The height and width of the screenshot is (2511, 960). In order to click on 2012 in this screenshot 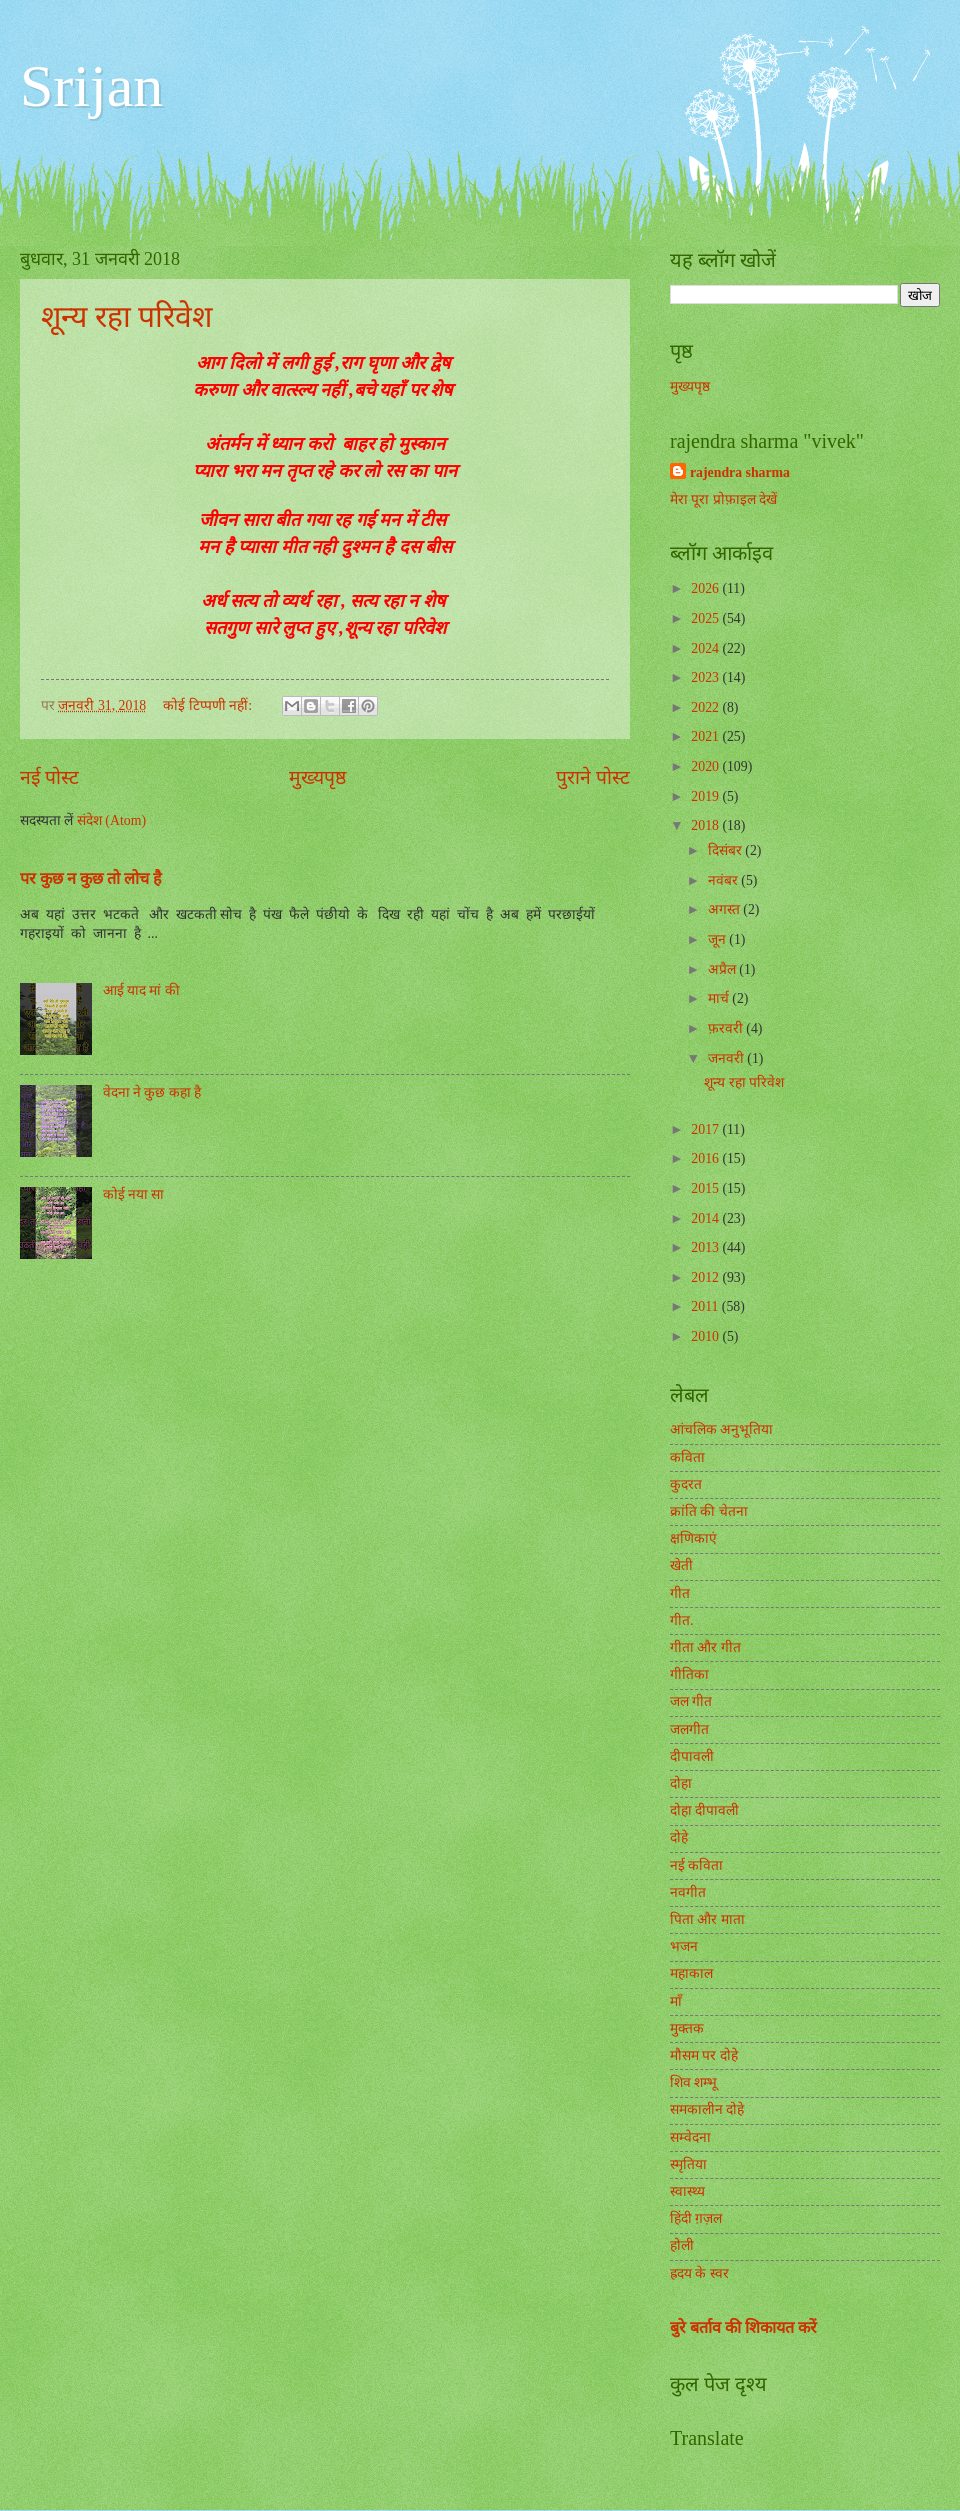, I will do `click(706, 1277)`.